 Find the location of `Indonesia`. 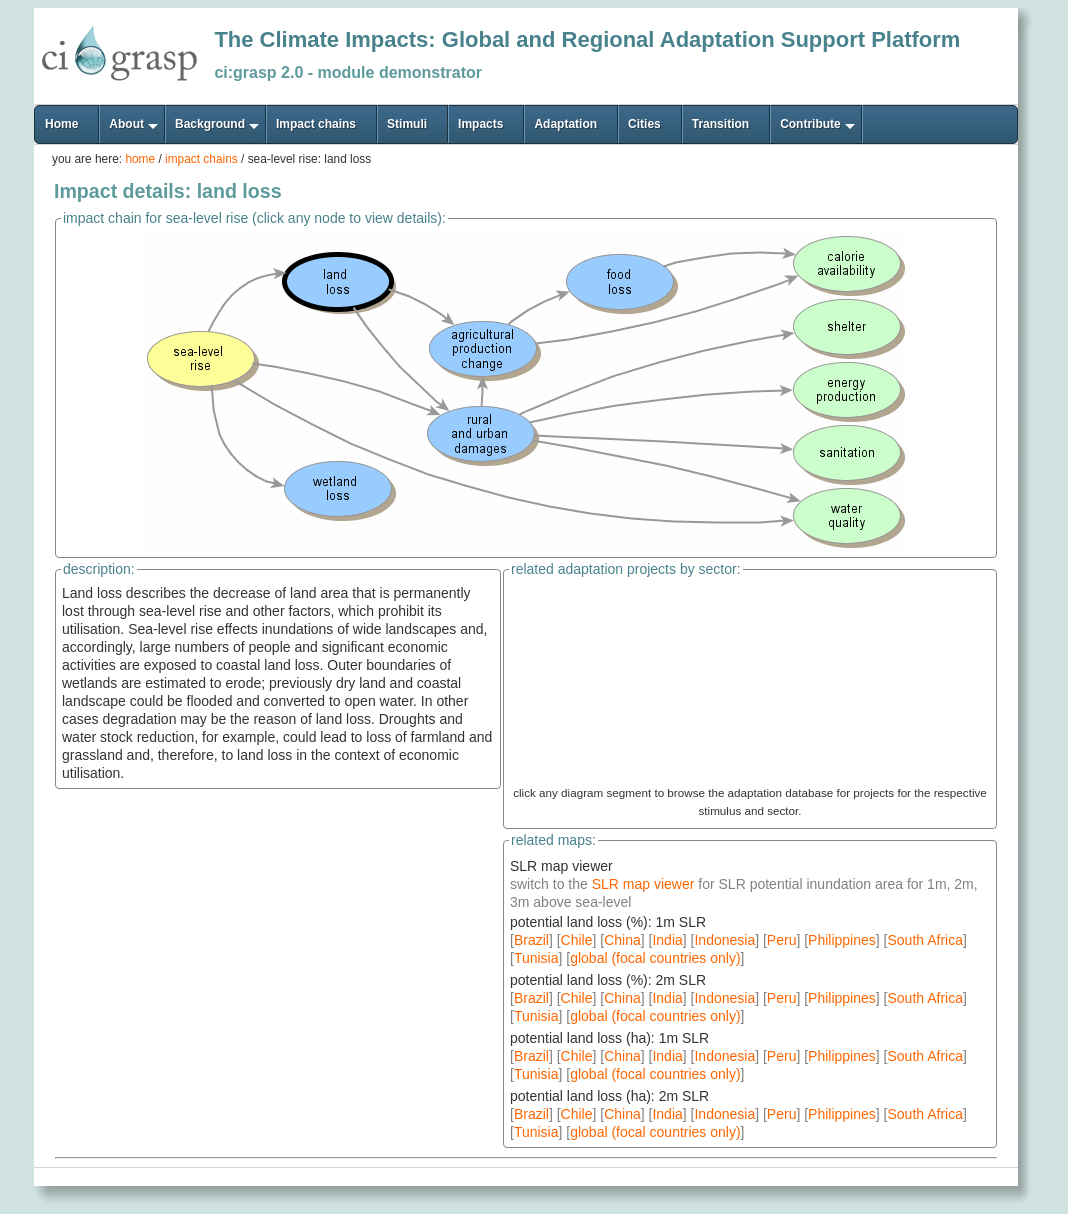

Indonesia is located at coordinates (724, 940).